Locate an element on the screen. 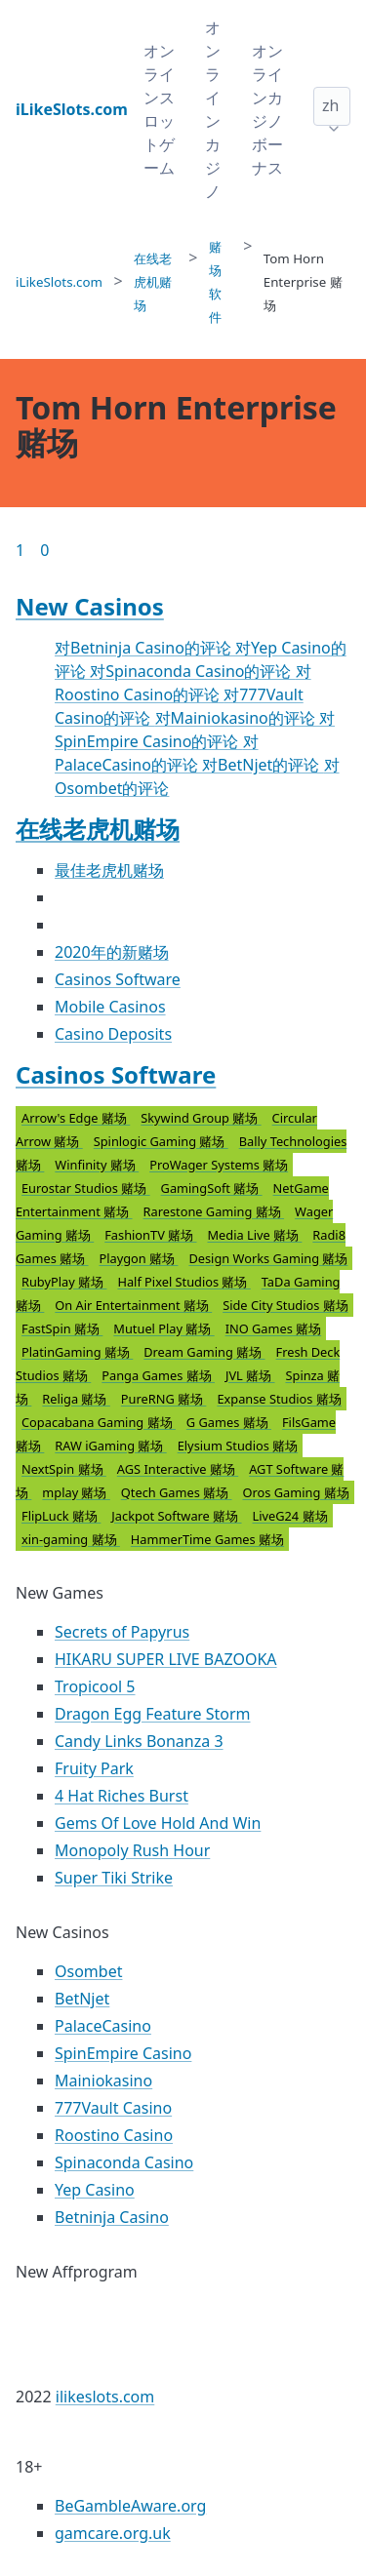 This screenshot has height=2576, width=366. Candy Links Bonanza 3 is located at coordinates (139, 1741).